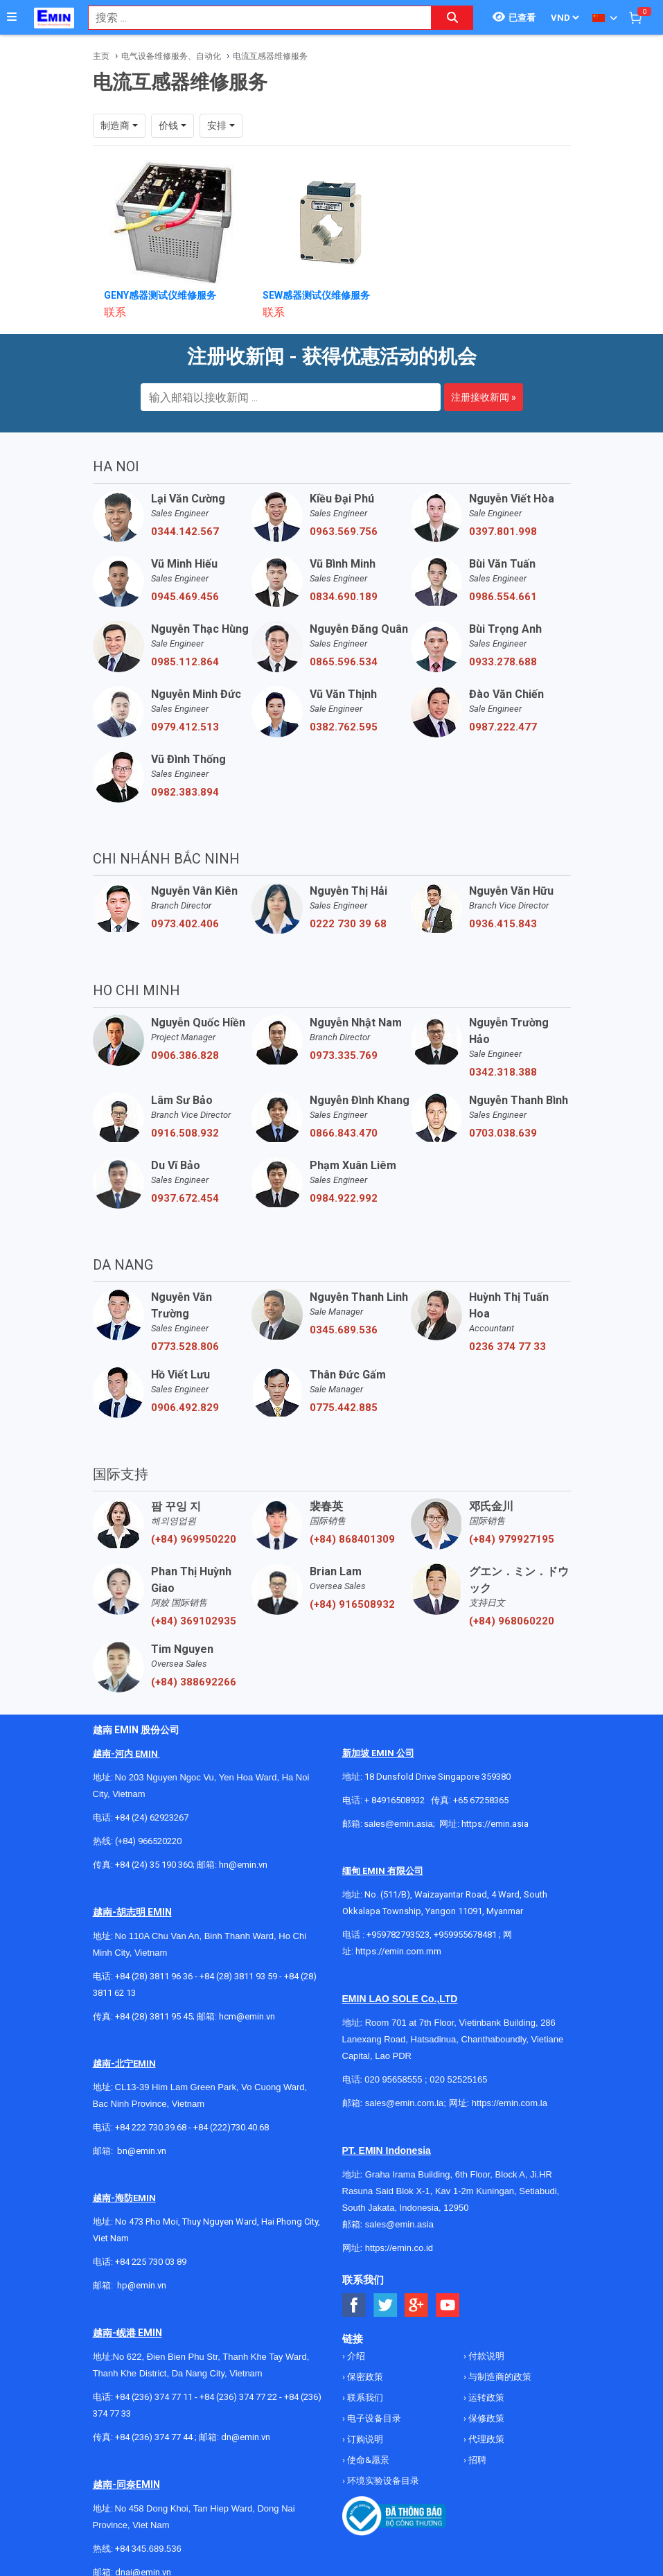 The height and width of the screenshot is (2576, 663). I want to click on +65 67258365, so click(481, 1800).